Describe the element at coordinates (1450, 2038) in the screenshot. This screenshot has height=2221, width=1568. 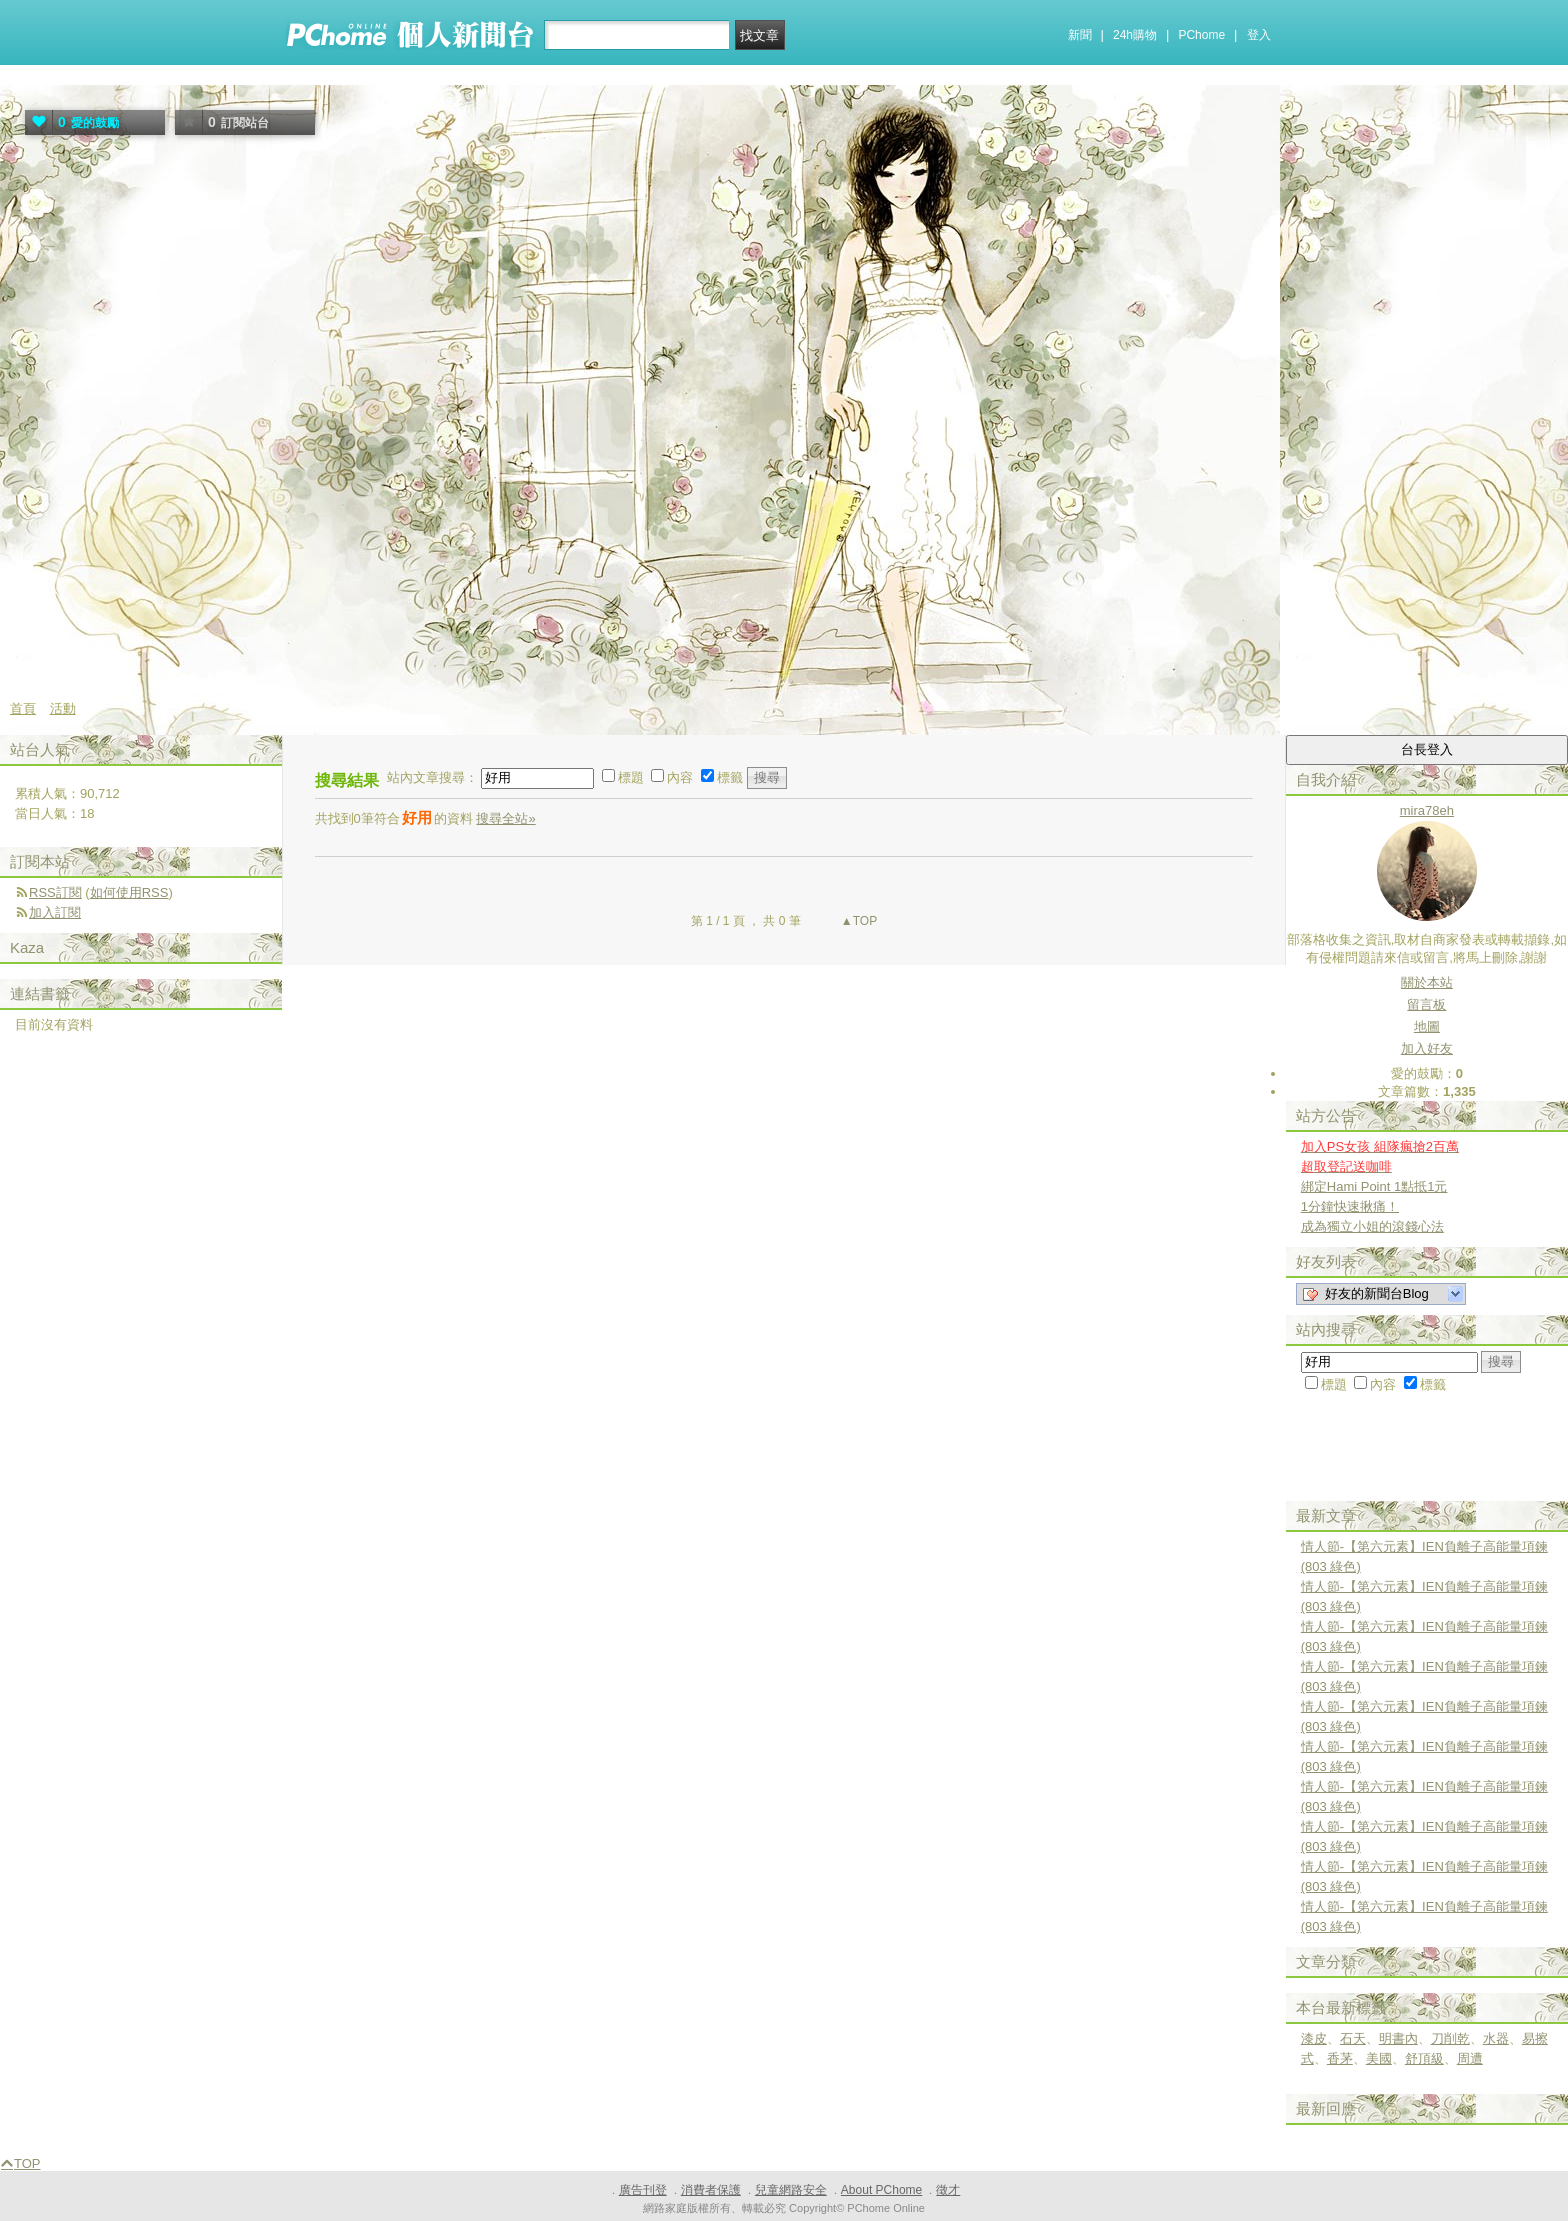
I see `刀削乾` at that location.